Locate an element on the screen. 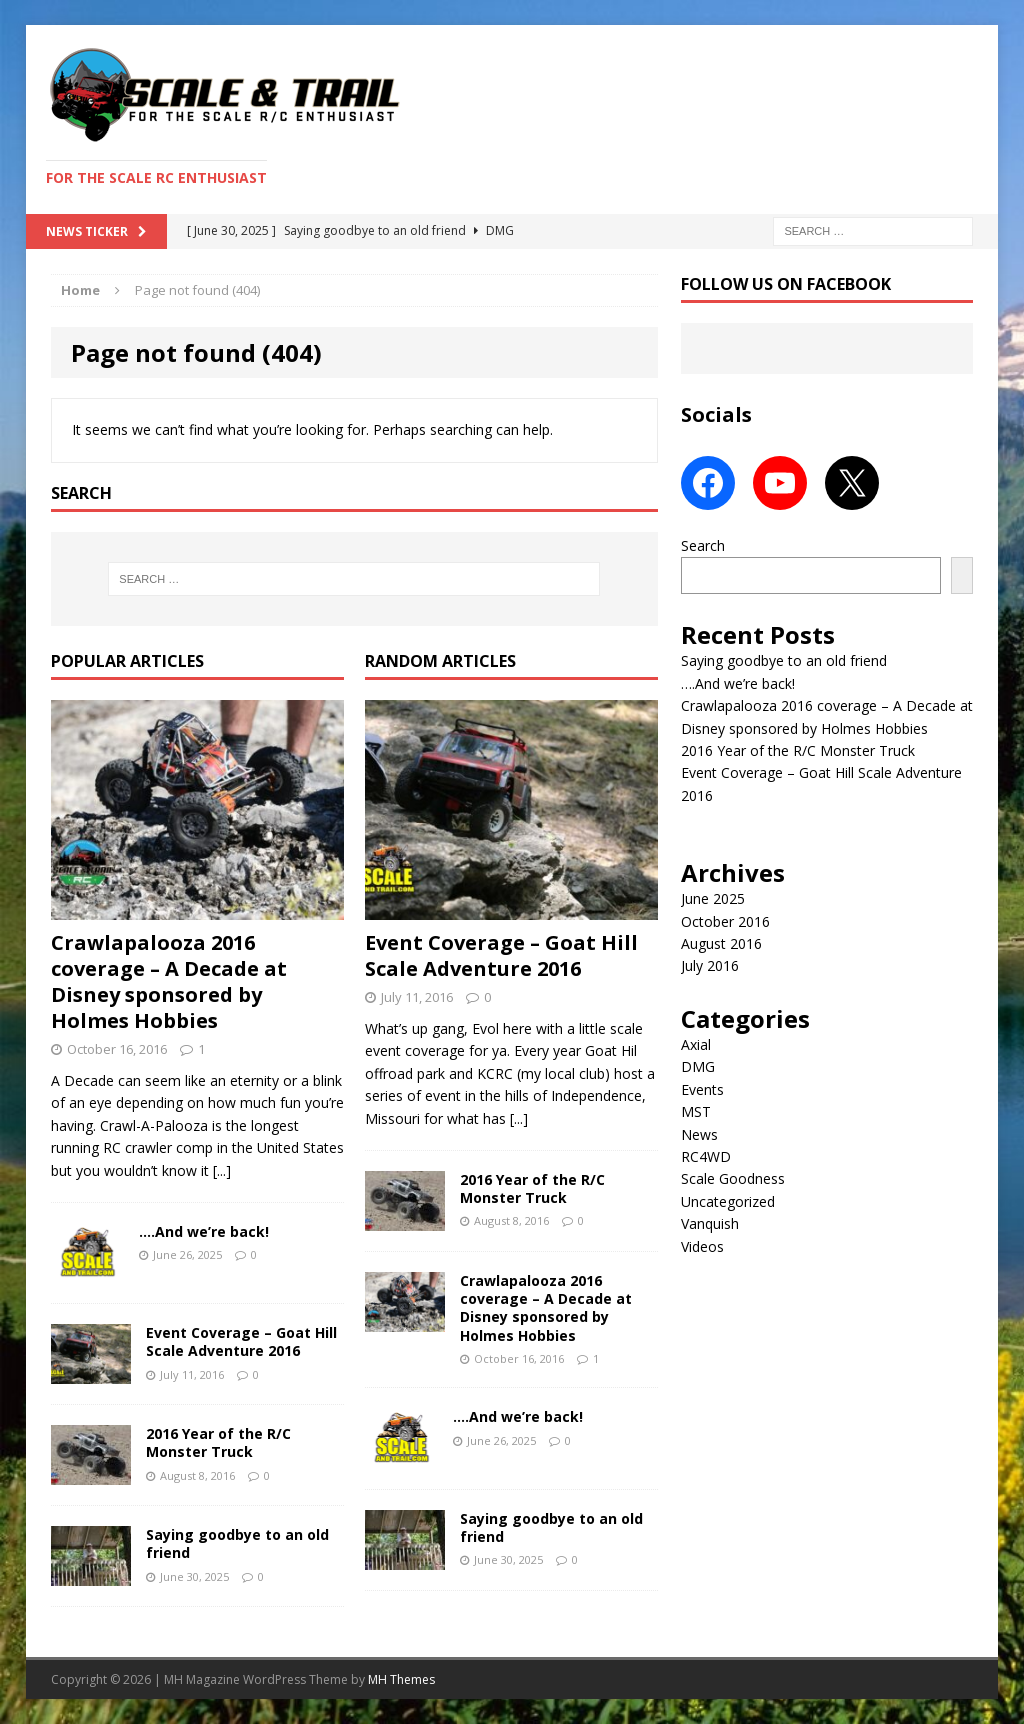 This screenshot has width=1024, height=1724. Videos is located at coordinates (702, 1246).